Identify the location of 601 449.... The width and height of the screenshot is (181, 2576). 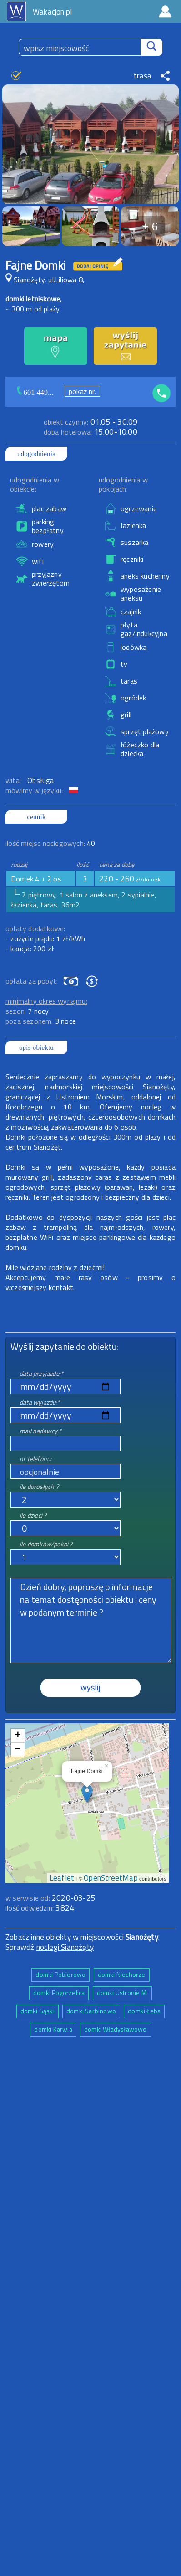
(39, 392).